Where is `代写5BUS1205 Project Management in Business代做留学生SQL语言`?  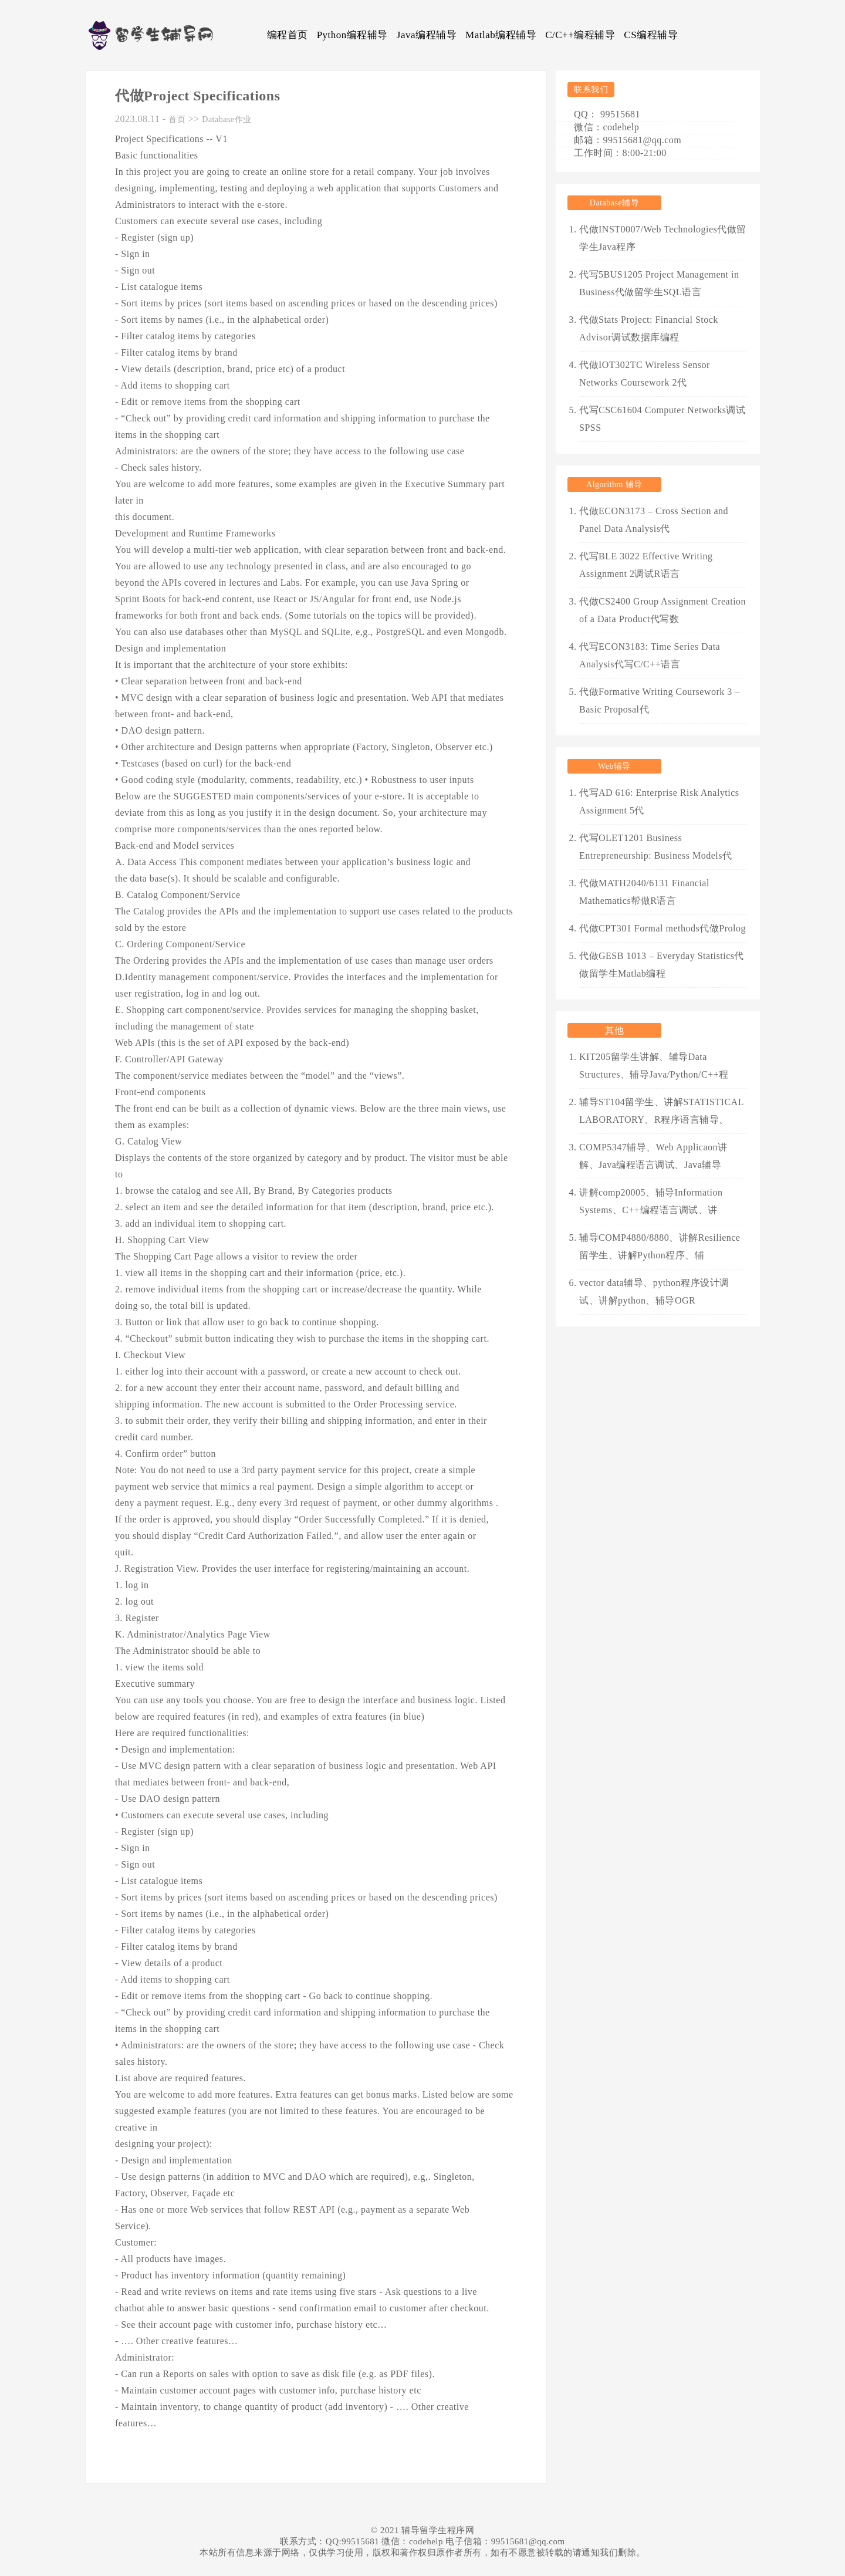 代写5BUS1205 Project Management in Business代做留学生SQL语言 is located at coordinates (659, 283).